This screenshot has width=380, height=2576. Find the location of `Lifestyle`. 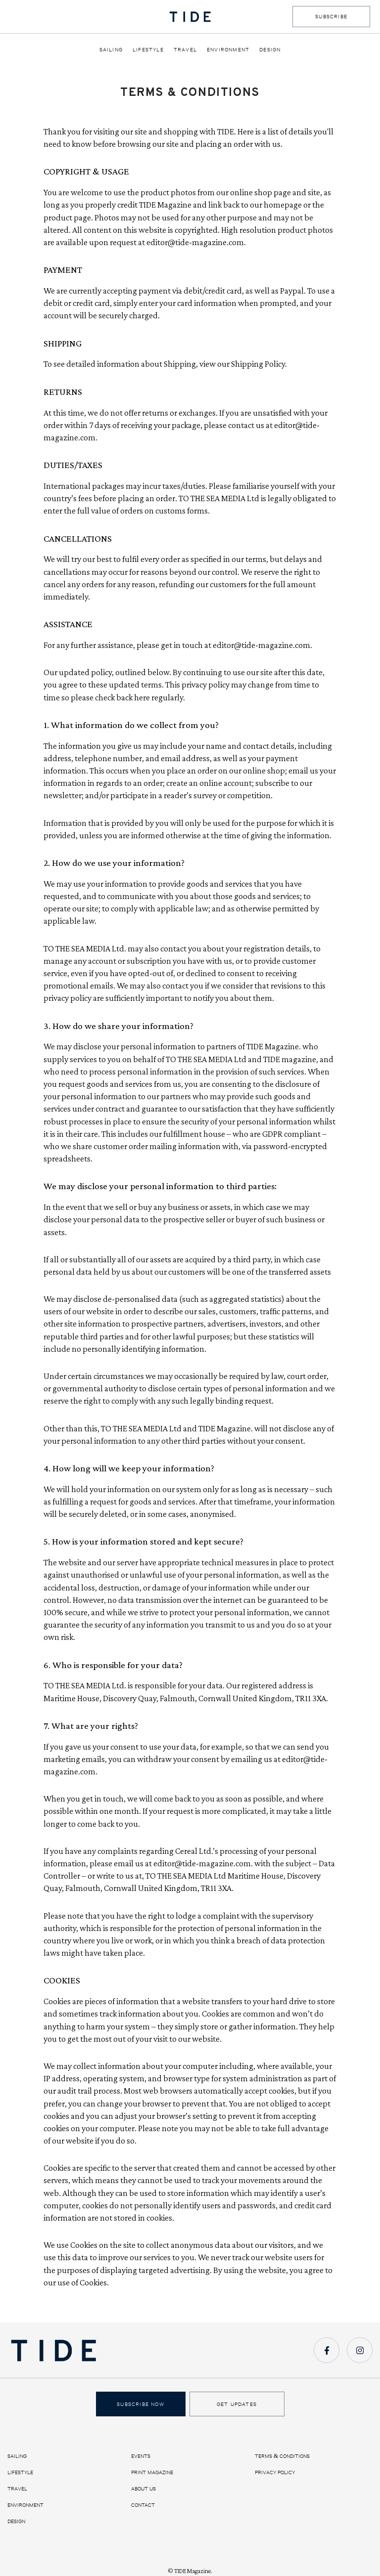

Lifestyle is located at coordinates (148, 49).